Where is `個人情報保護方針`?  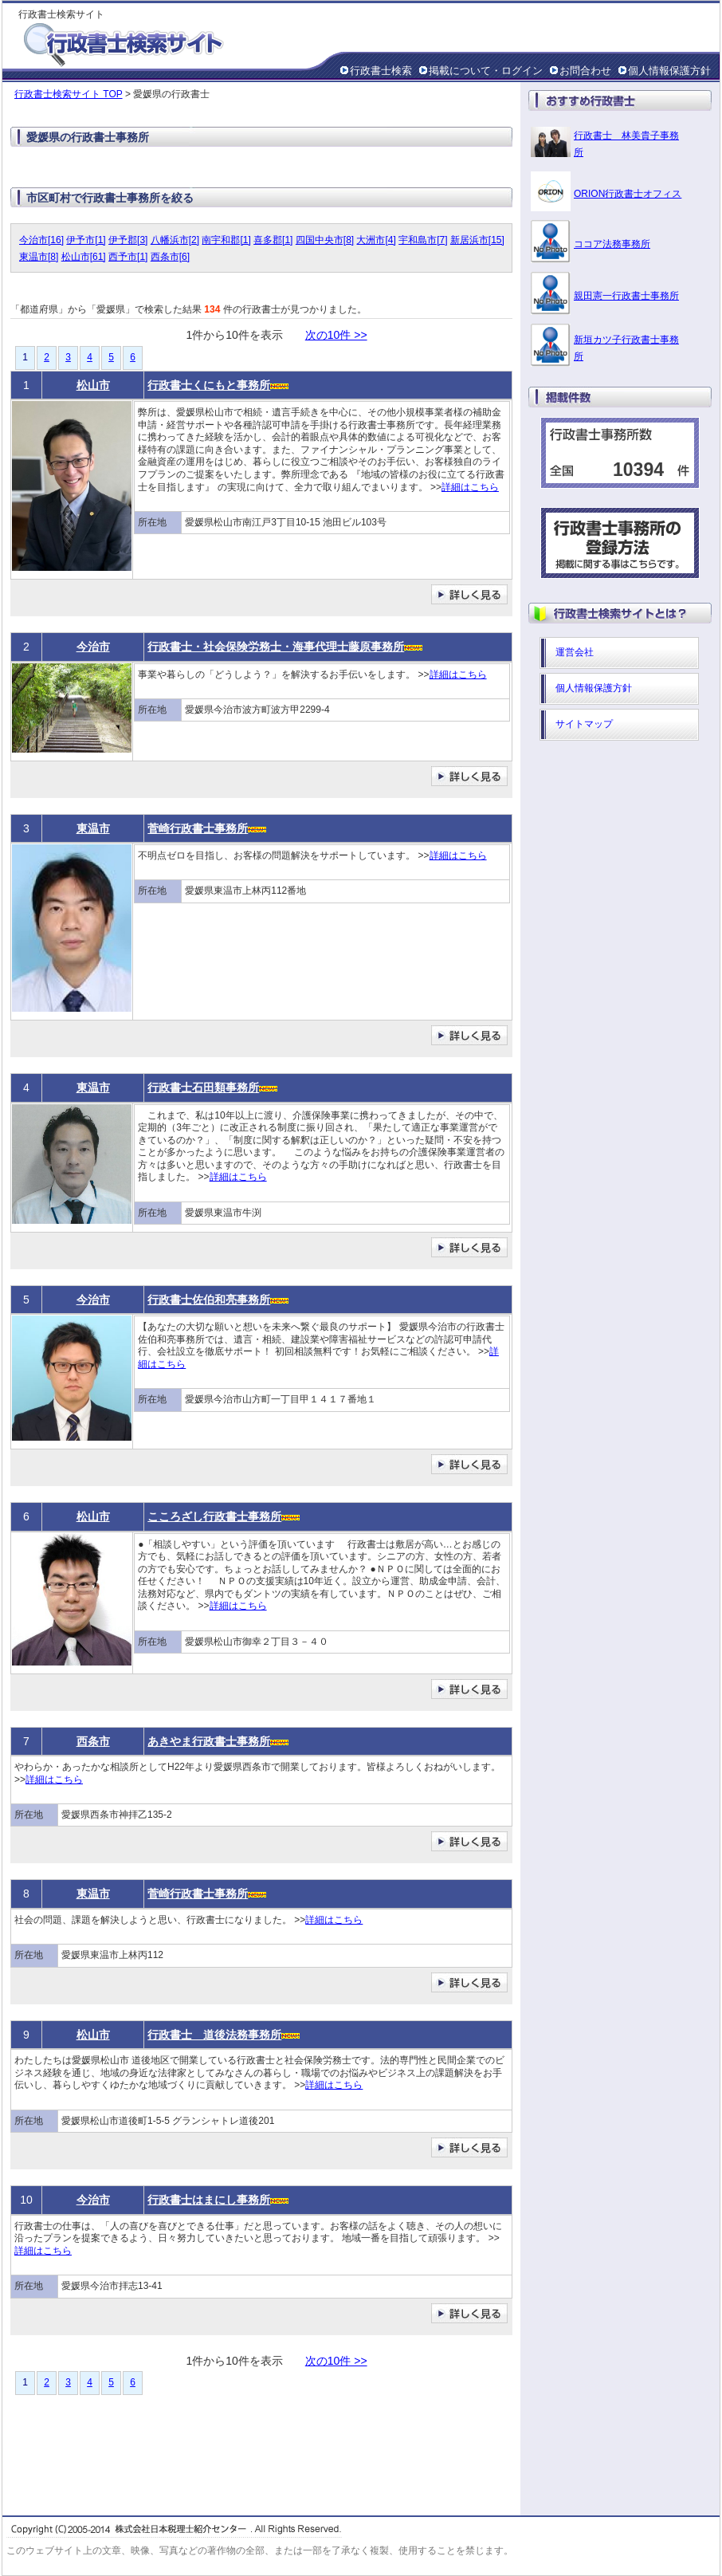
個人情報保護方針 is located at coordinates (669, 71).